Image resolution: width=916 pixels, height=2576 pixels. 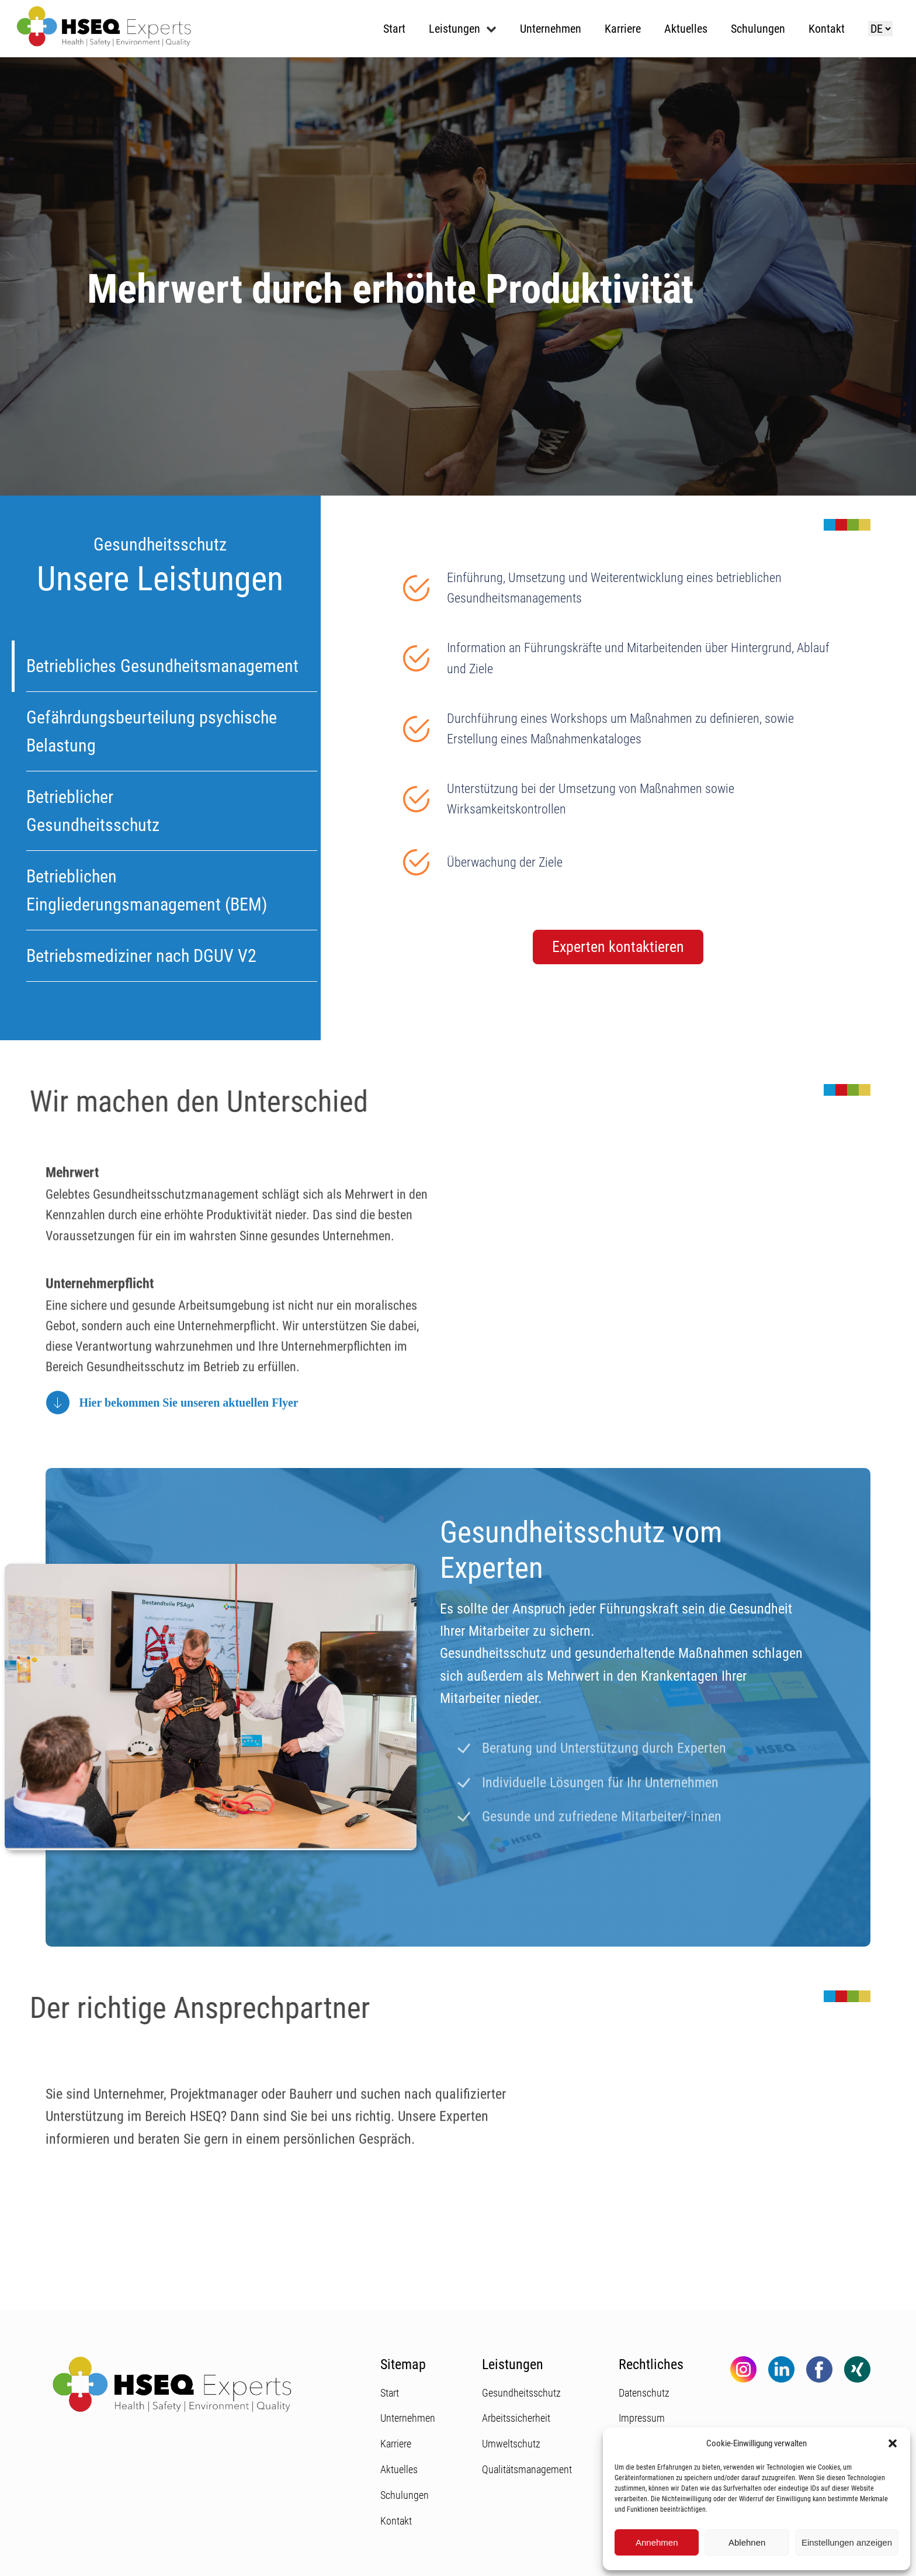 What do you see at coordinates (550, 29) in the screenshot?
I see `Unternehmen` at bounding box center [550, 29].